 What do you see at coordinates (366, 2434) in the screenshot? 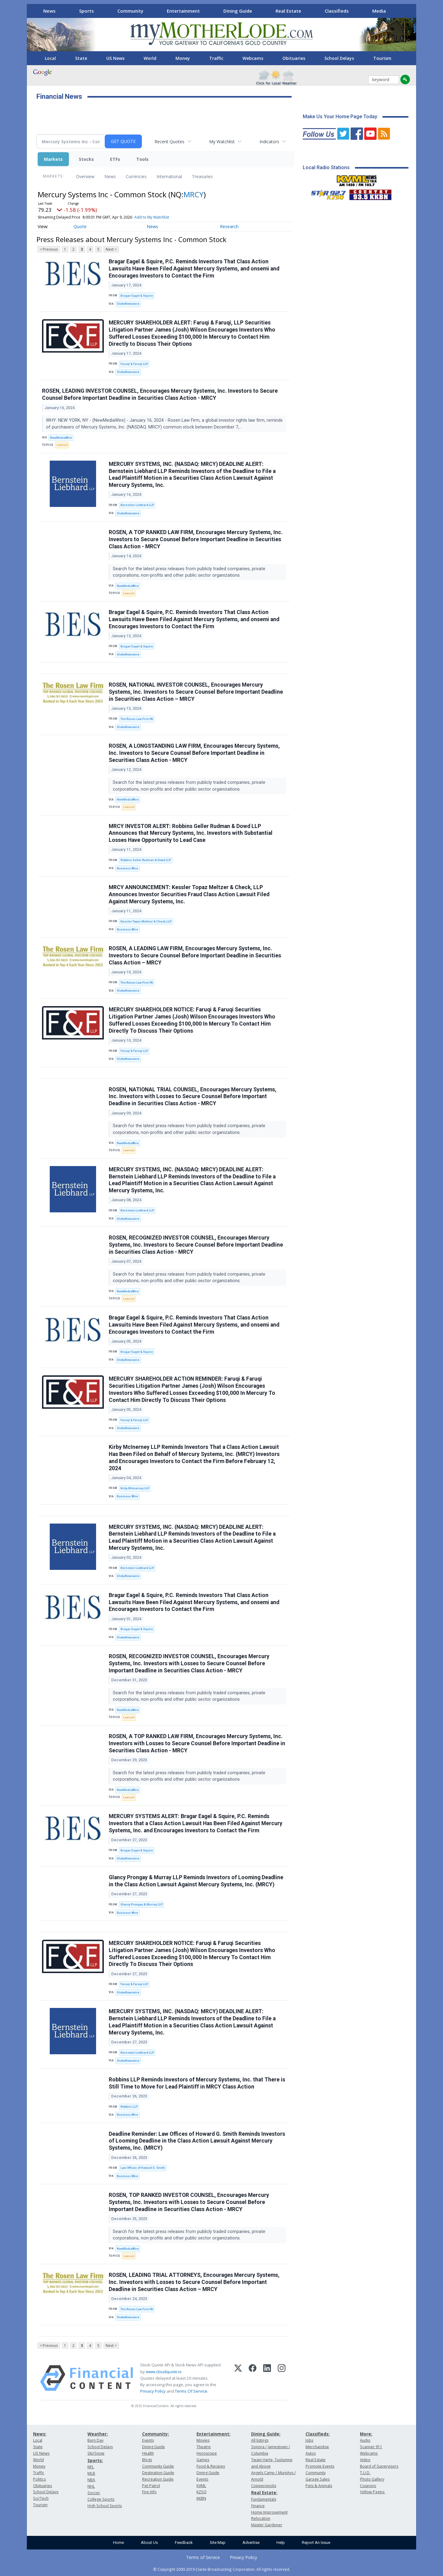
I see `More:` at bounding box center [366, 2434].